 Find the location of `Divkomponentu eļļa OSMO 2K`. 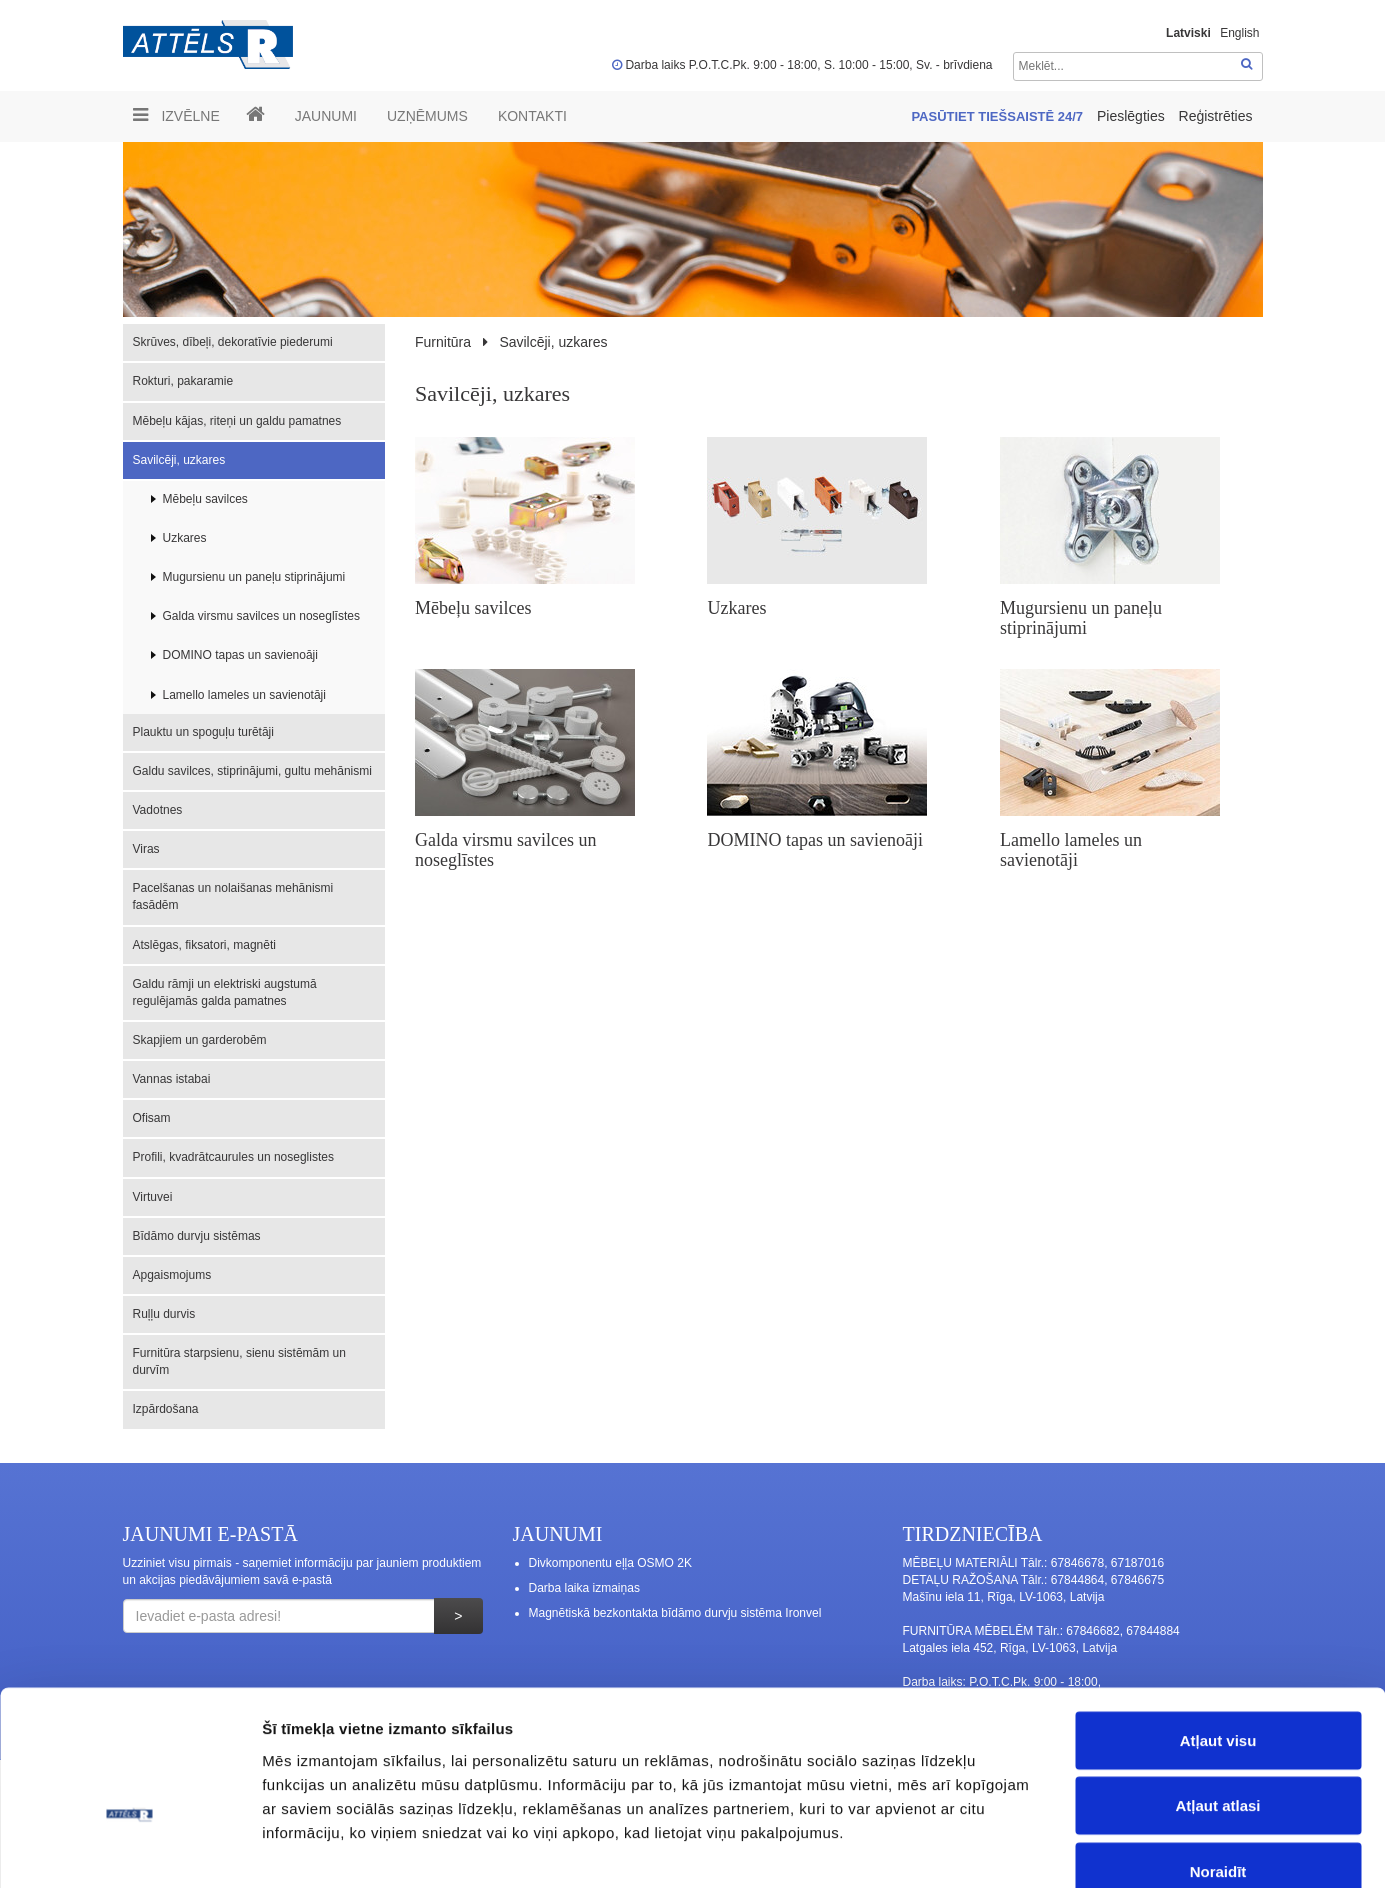

Divkomponentu eļļa OSMO 2K is located at coordinates (610, 1563).